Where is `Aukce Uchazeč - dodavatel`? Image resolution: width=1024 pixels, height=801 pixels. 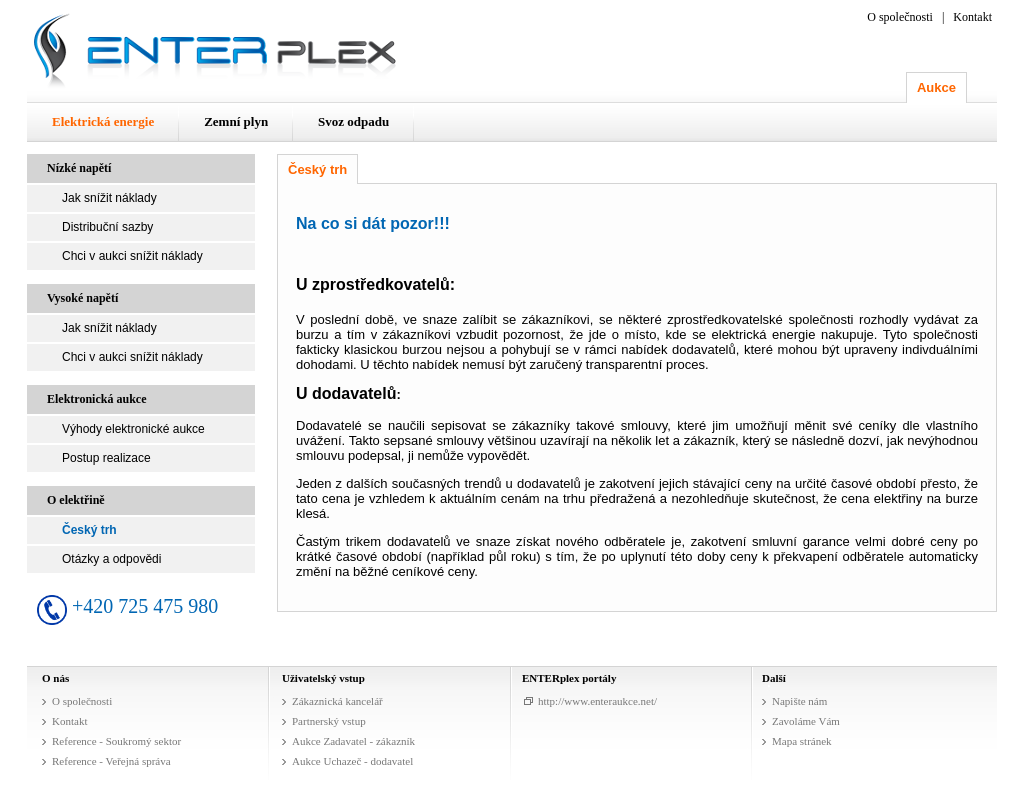
Aukce Uchazeč - dodavatel is located at coordinates (352, 761).